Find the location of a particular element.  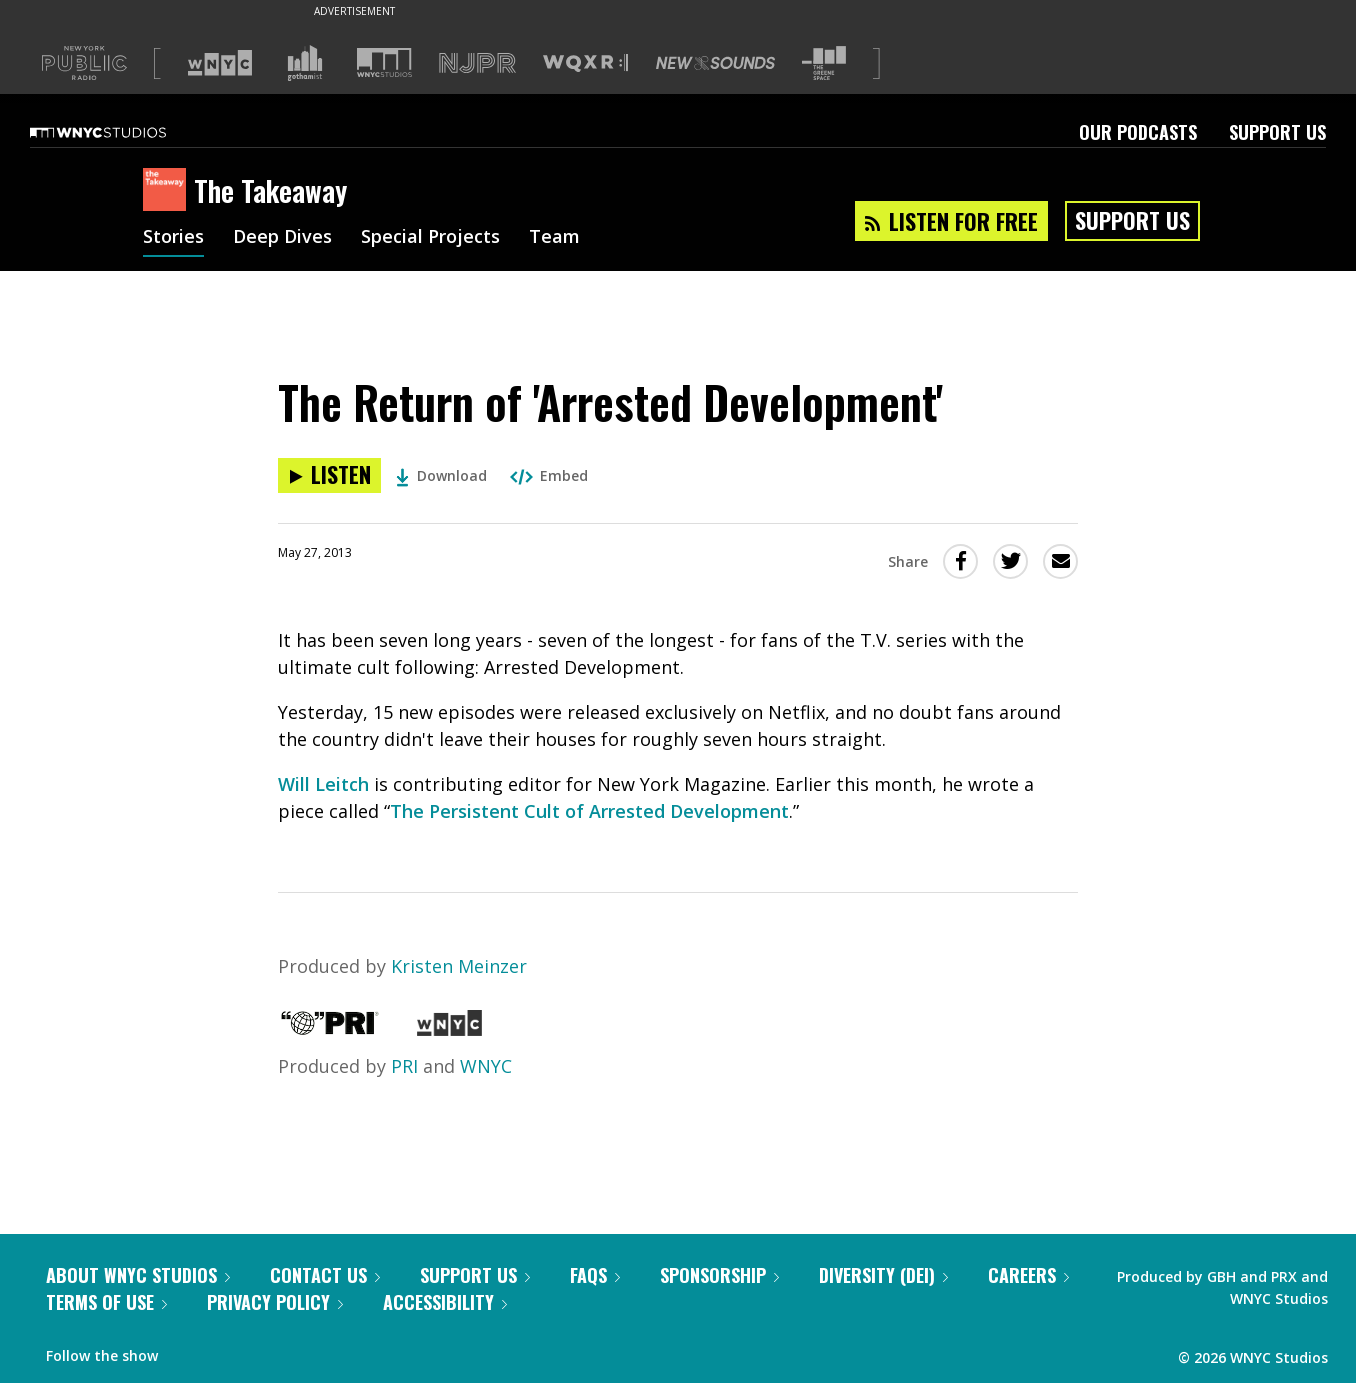

Our Podcasts is located at coordinates (1138, 132).